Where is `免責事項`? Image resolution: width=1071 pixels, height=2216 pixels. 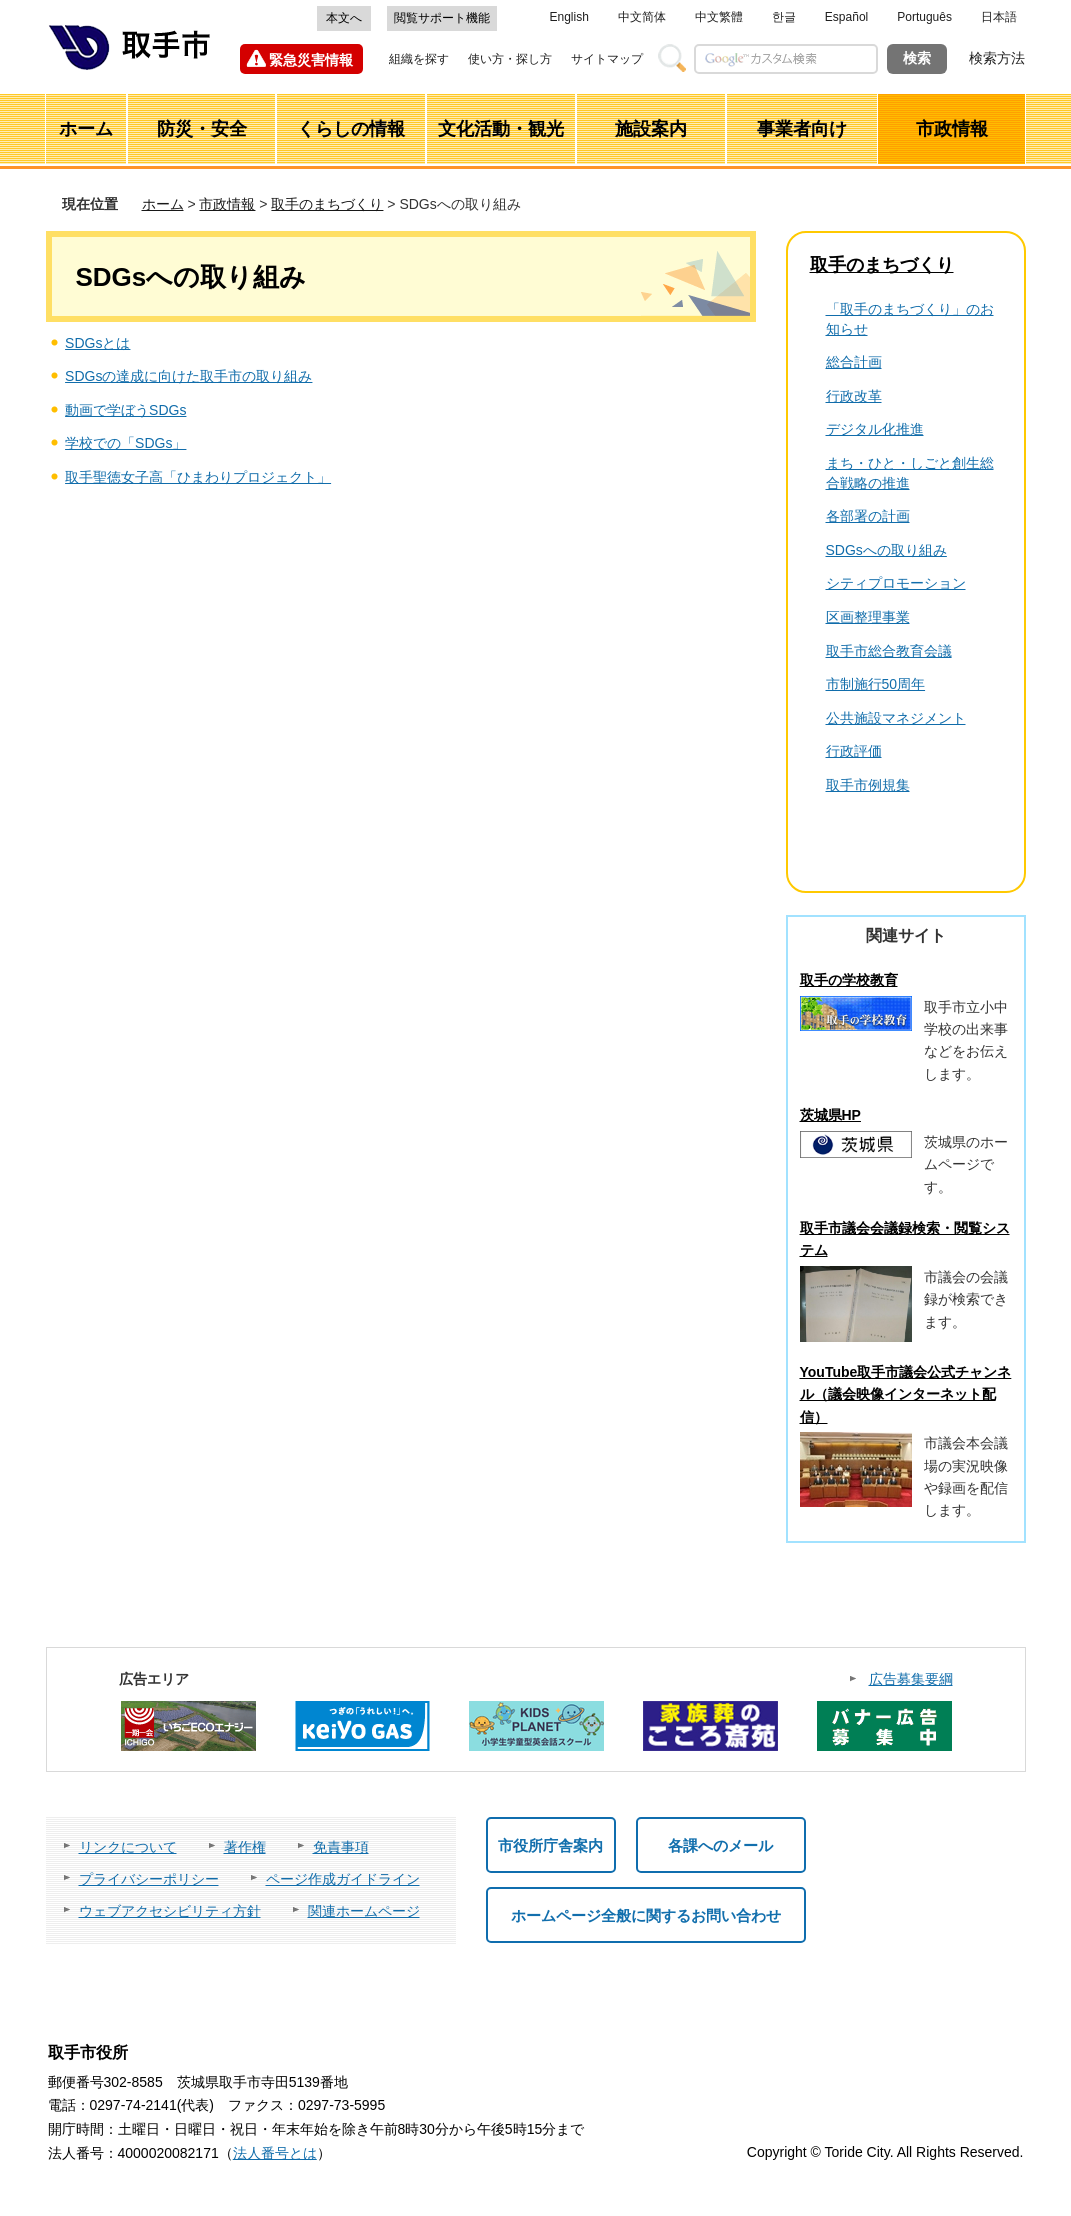
免責事項 is located at coordinates (341, 1847).